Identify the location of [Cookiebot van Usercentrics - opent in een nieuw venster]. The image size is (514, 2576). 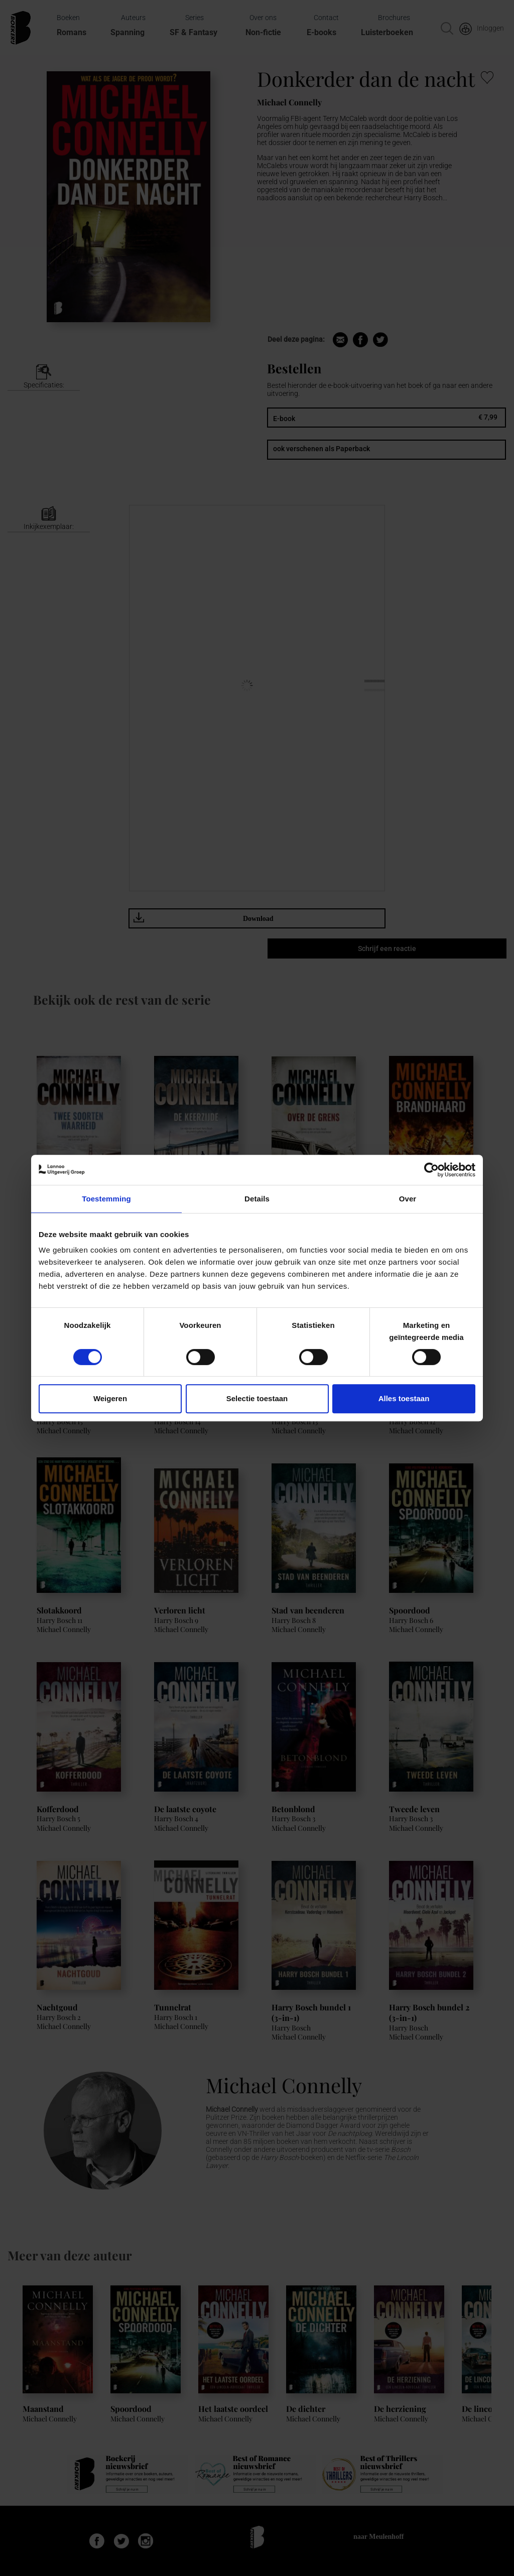
(431, 1169).